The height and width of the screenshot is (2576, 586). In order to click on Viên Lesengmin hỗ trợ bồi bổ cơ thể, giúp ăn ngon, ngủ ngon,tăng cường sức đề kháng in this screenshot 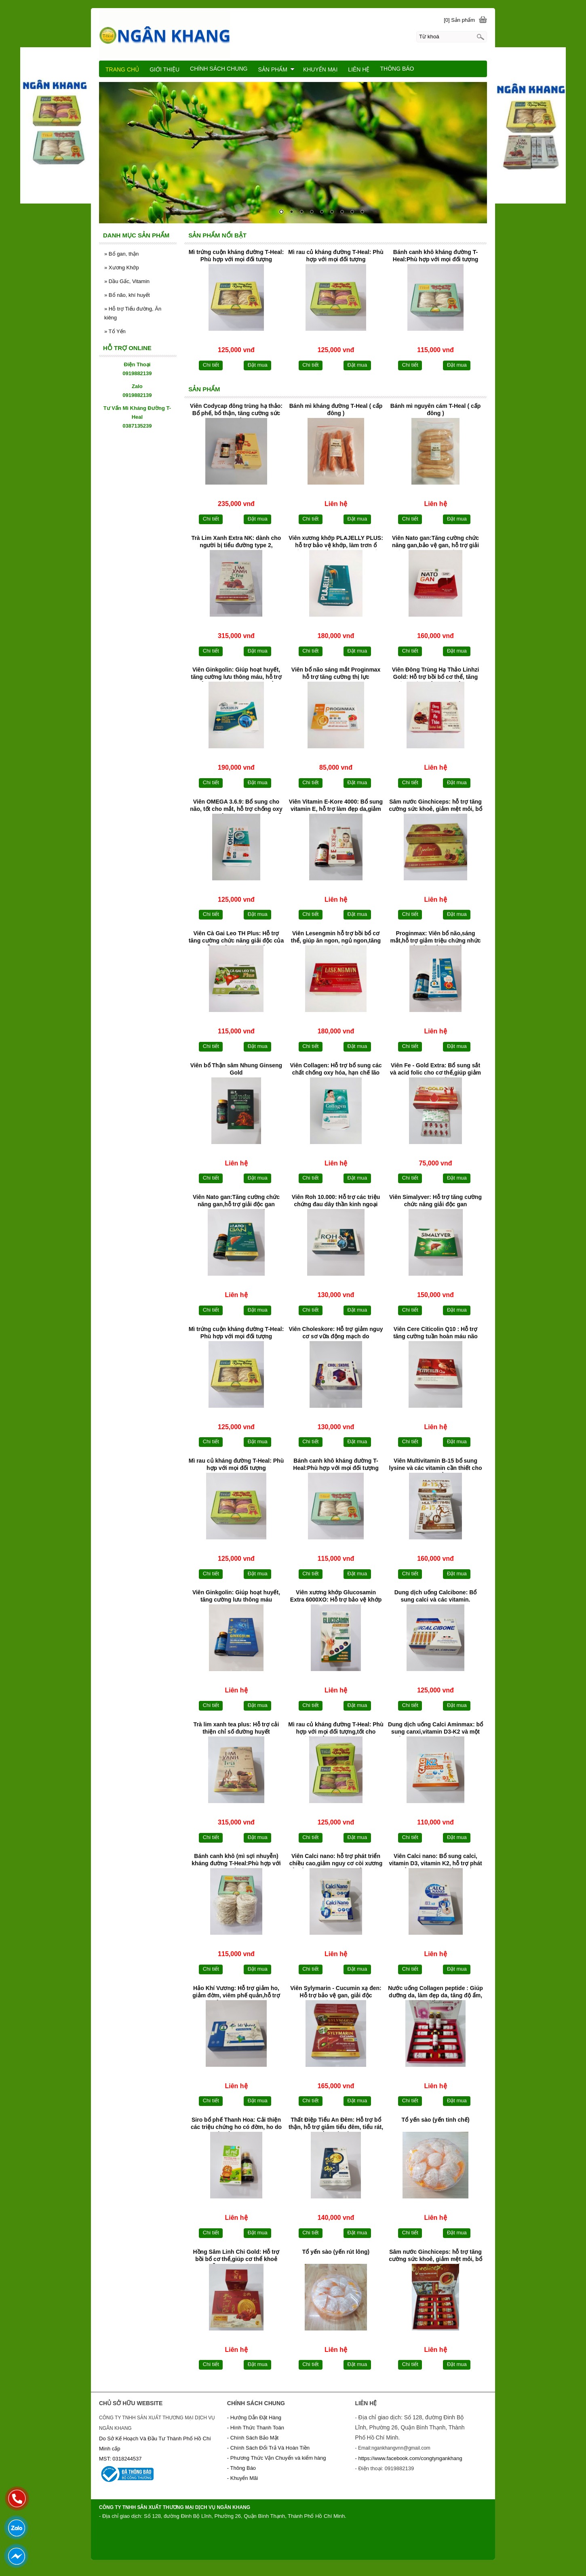, I will do `click(336, 937)`.